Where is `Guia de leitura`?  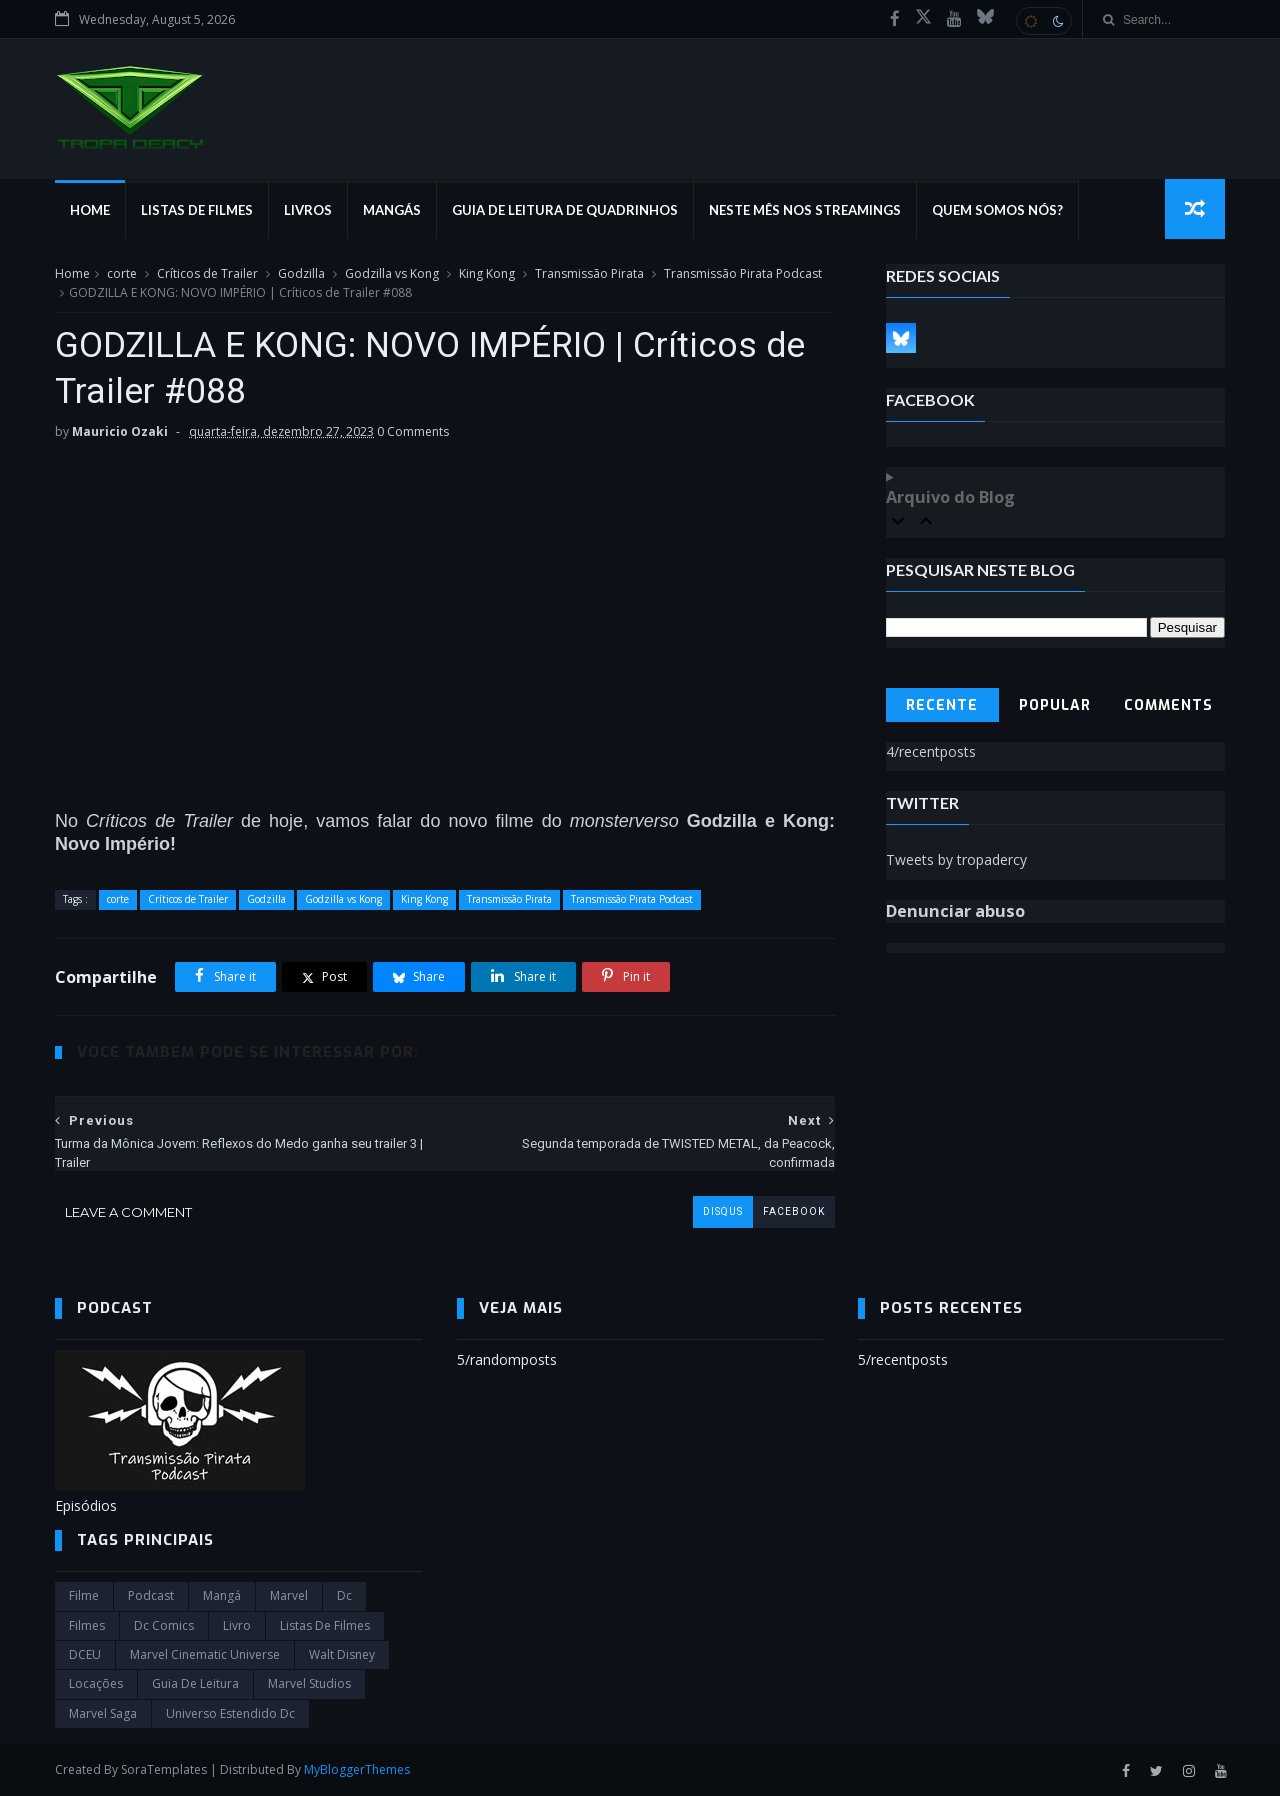 Guia de leitura is located at coordinates (195, 1683).